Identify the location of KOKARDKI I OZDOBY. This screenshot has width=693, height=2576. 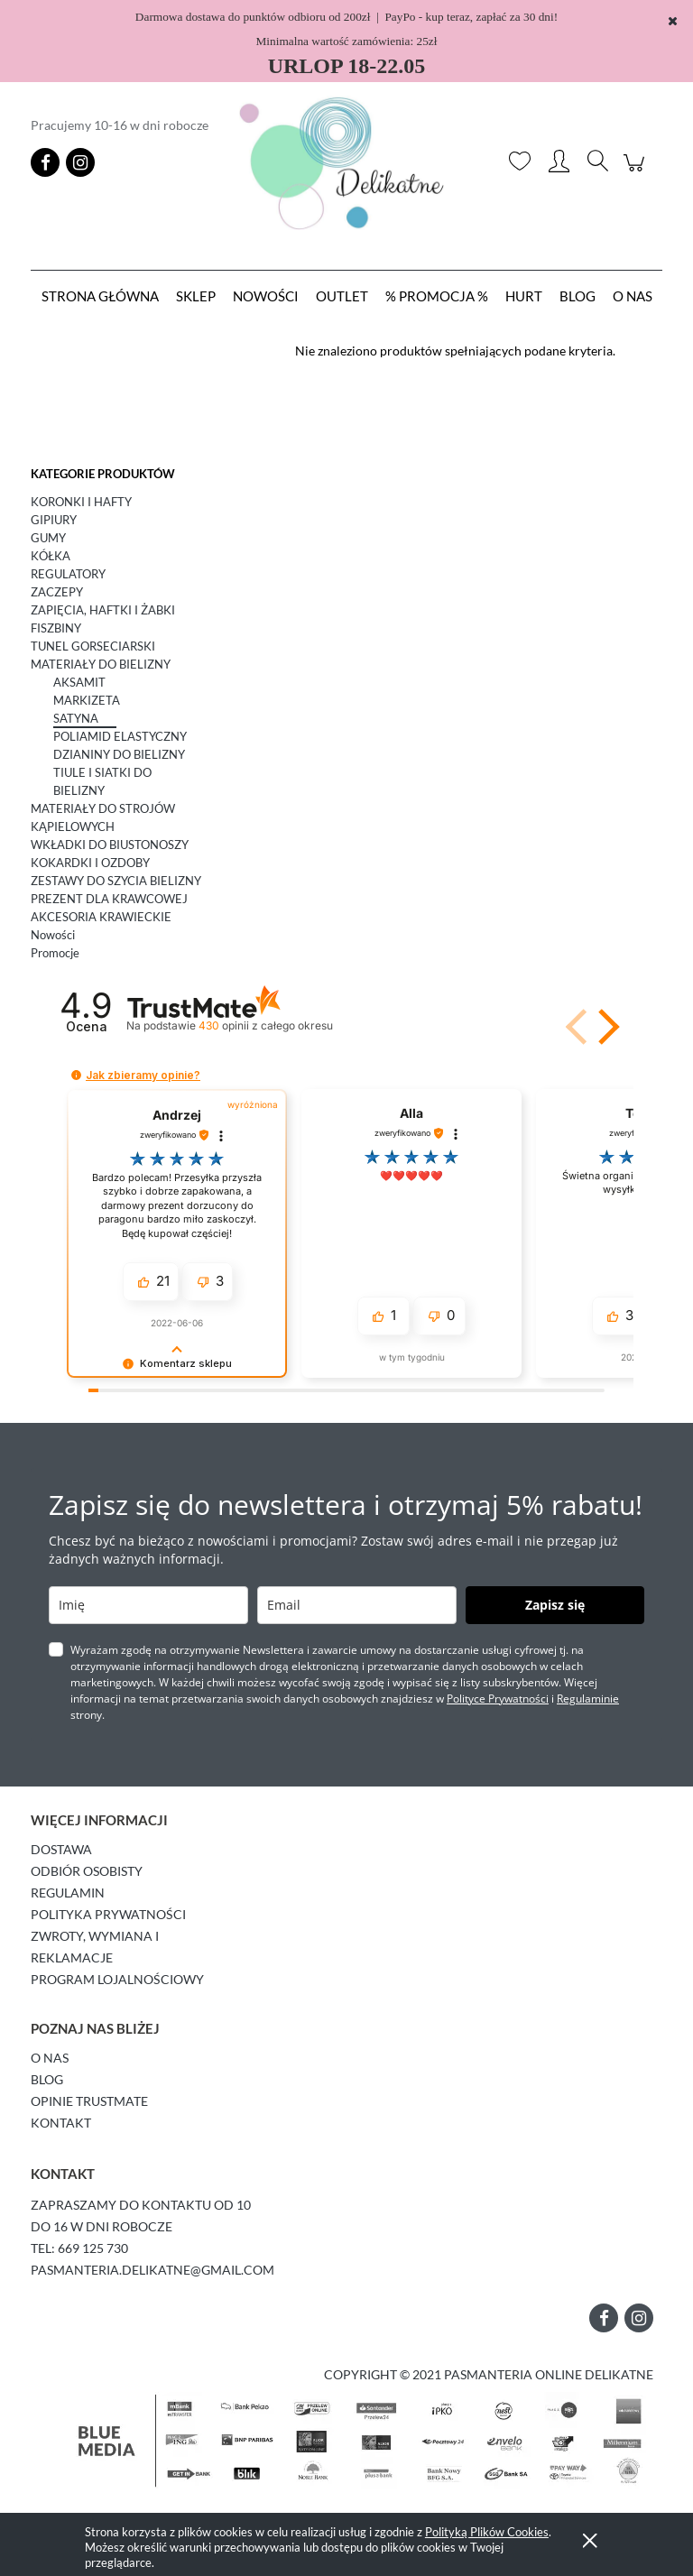
(90, 862).